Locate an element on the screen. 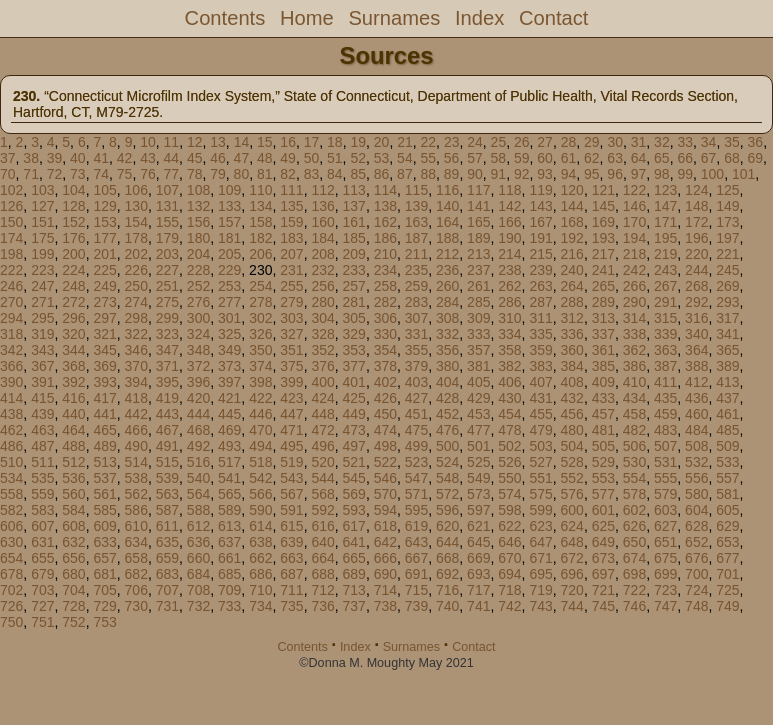 The image size is (773, 725). 719 is located at coordinates (540, 590).